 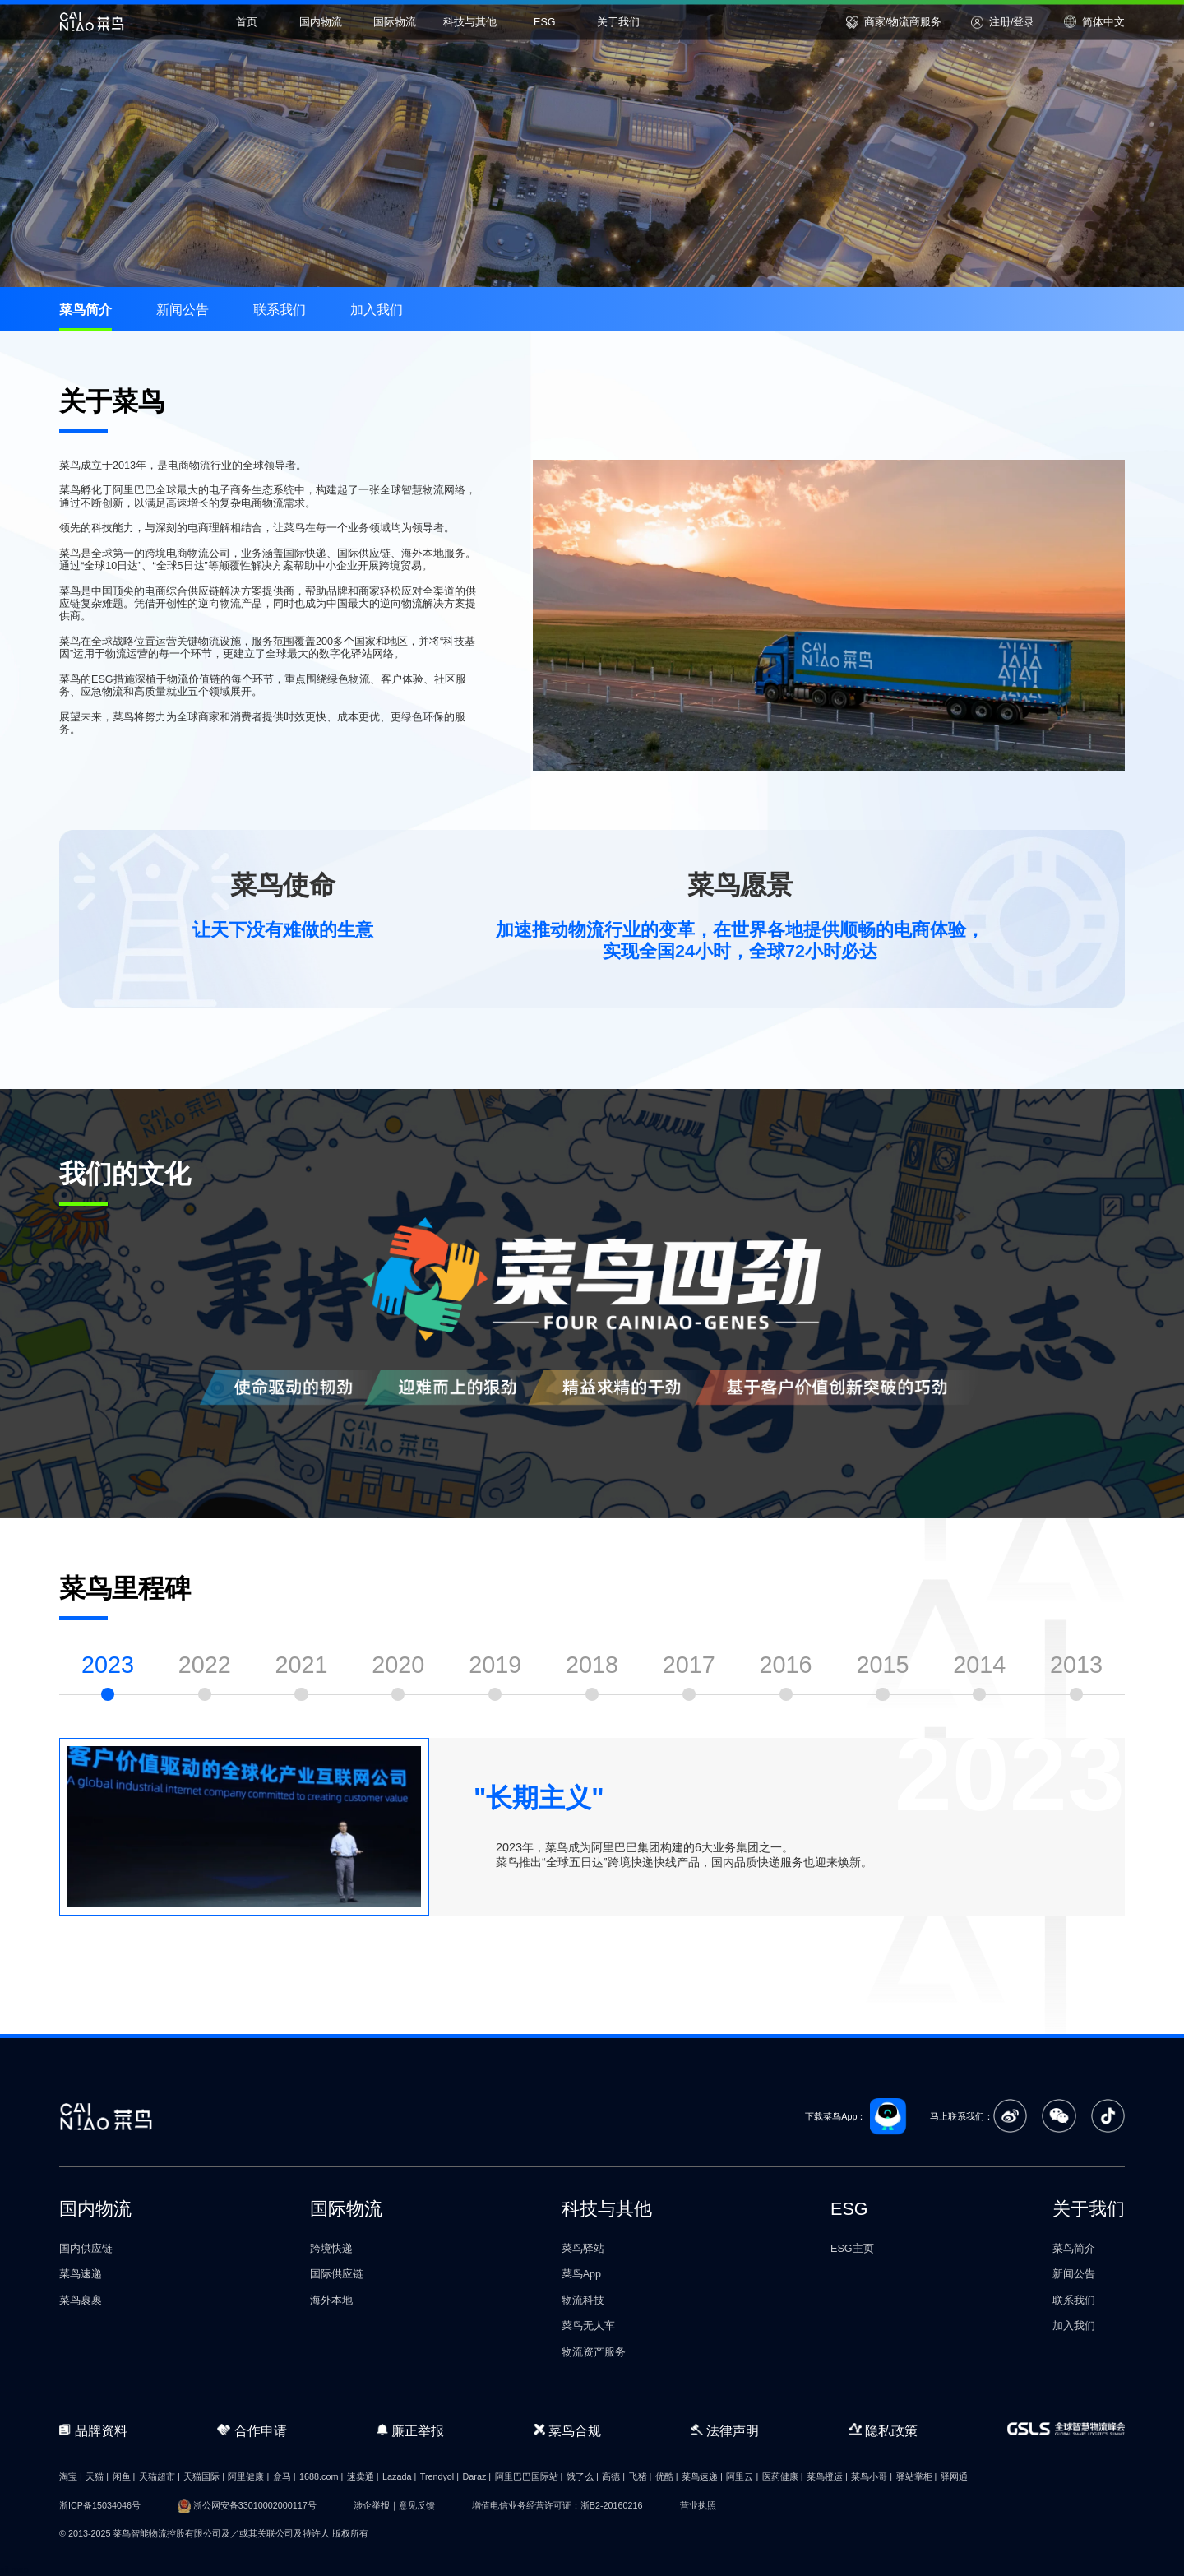 I want to click on 淘宝 |, so click(x=70, y=2476).